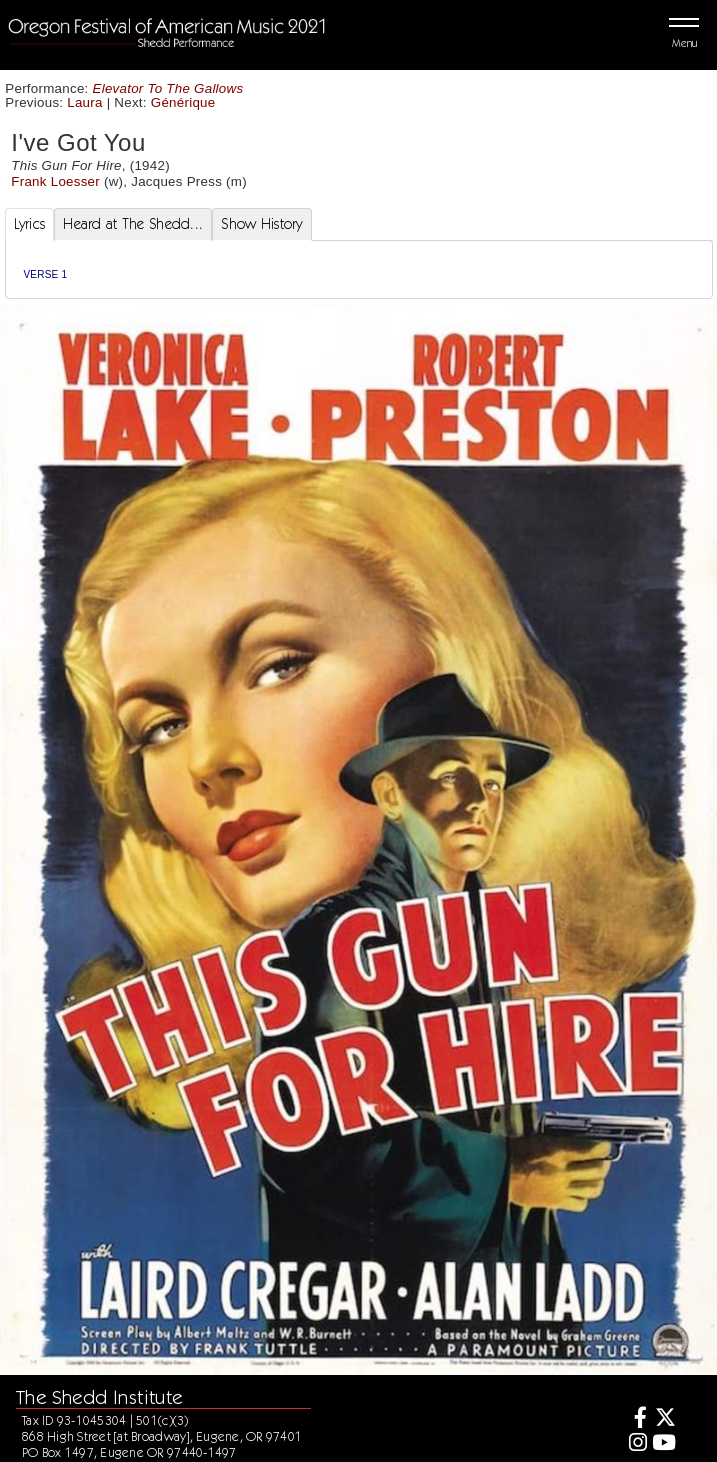  What do you see at coordinates (133, 224) in the screenshot?
I see `Heard at The Shedd... [tab]` at bounding box center [133, 224].